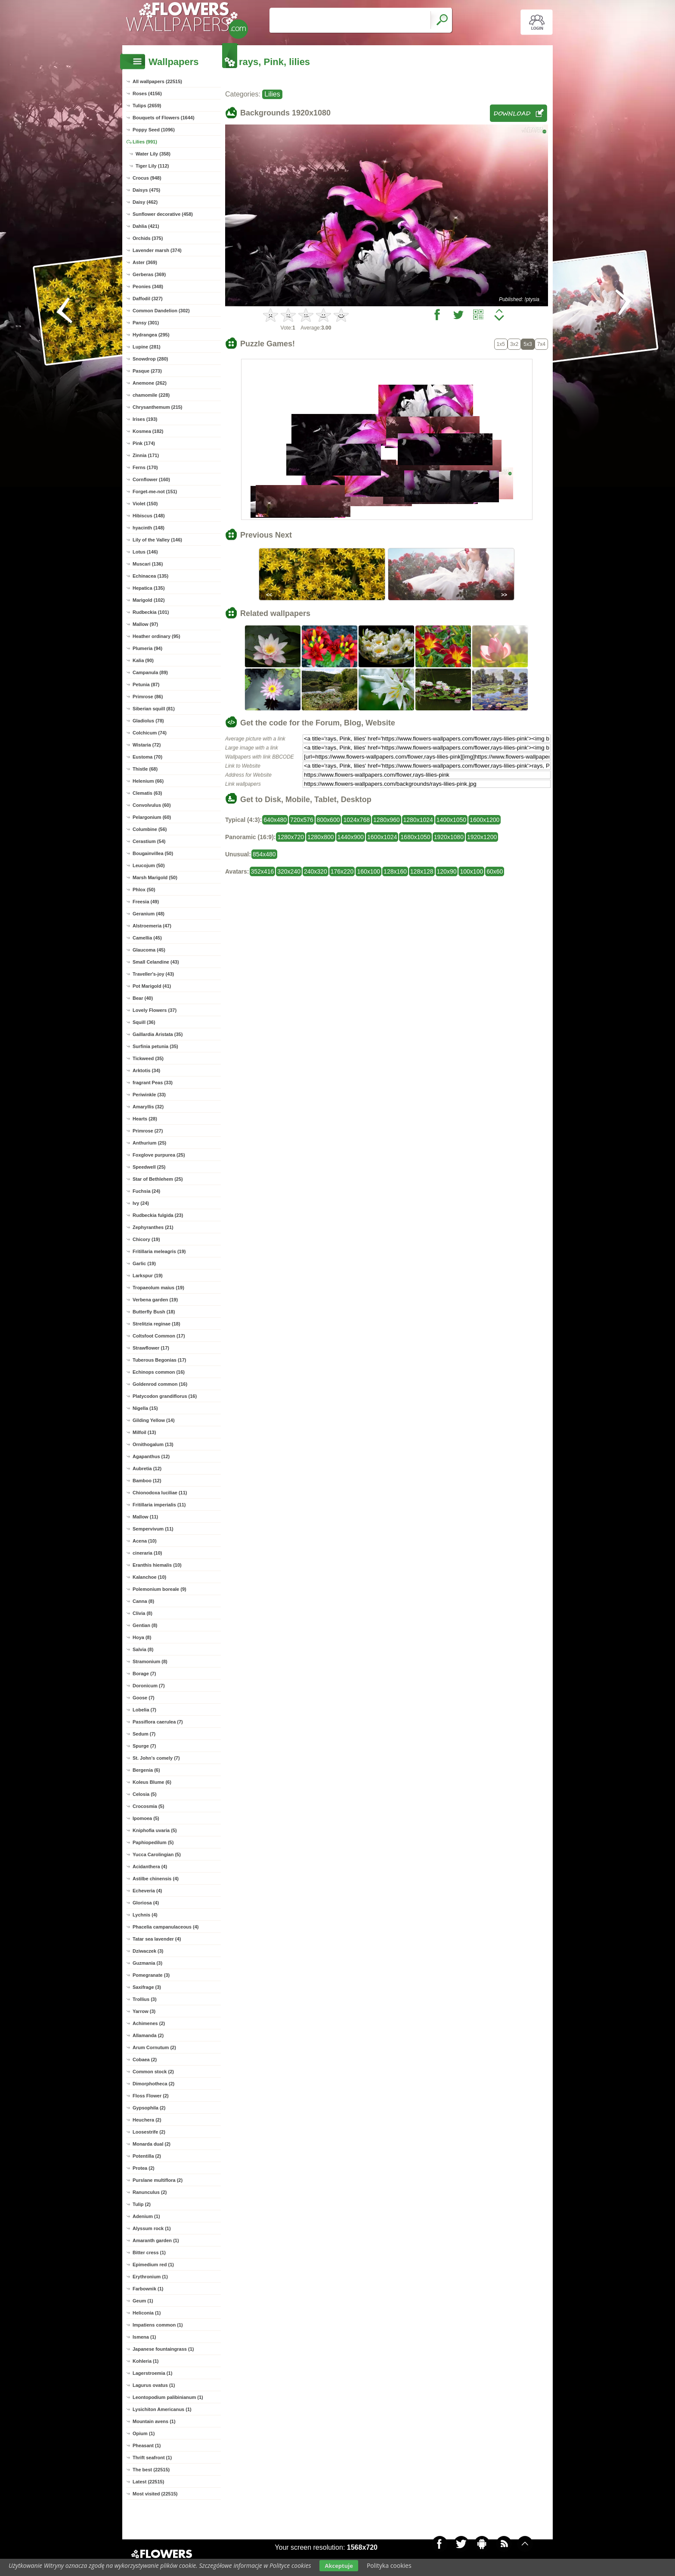  What do you see at coordinates (272, 94) in the screenshot?
I see `Lilies` at bounding box center [272, 94].